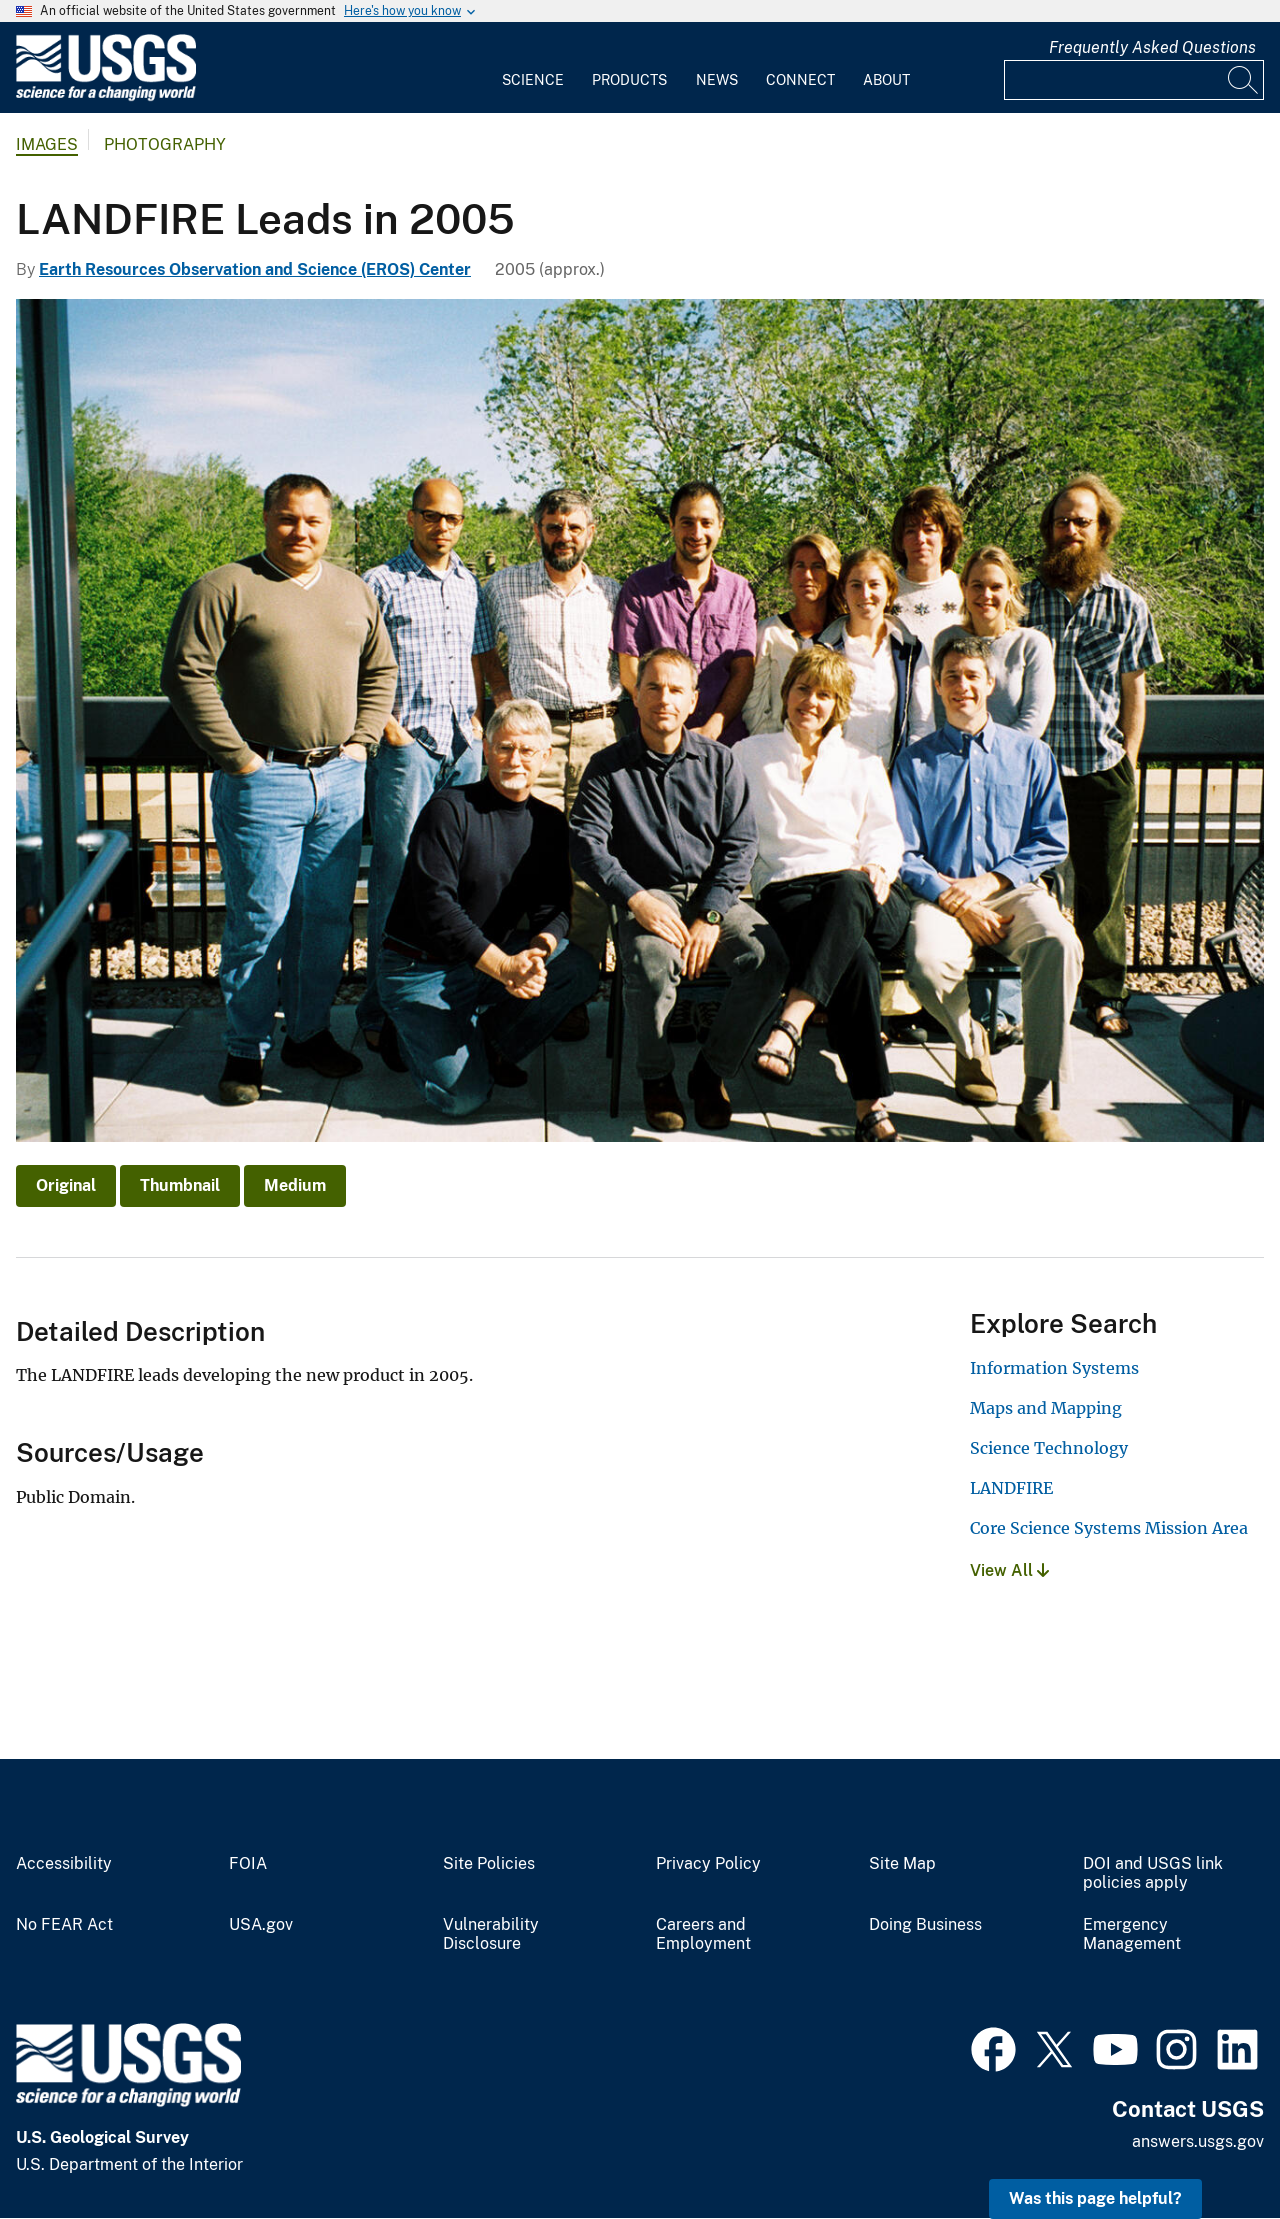  I want to click on Site Policies, so click(489, 1864).